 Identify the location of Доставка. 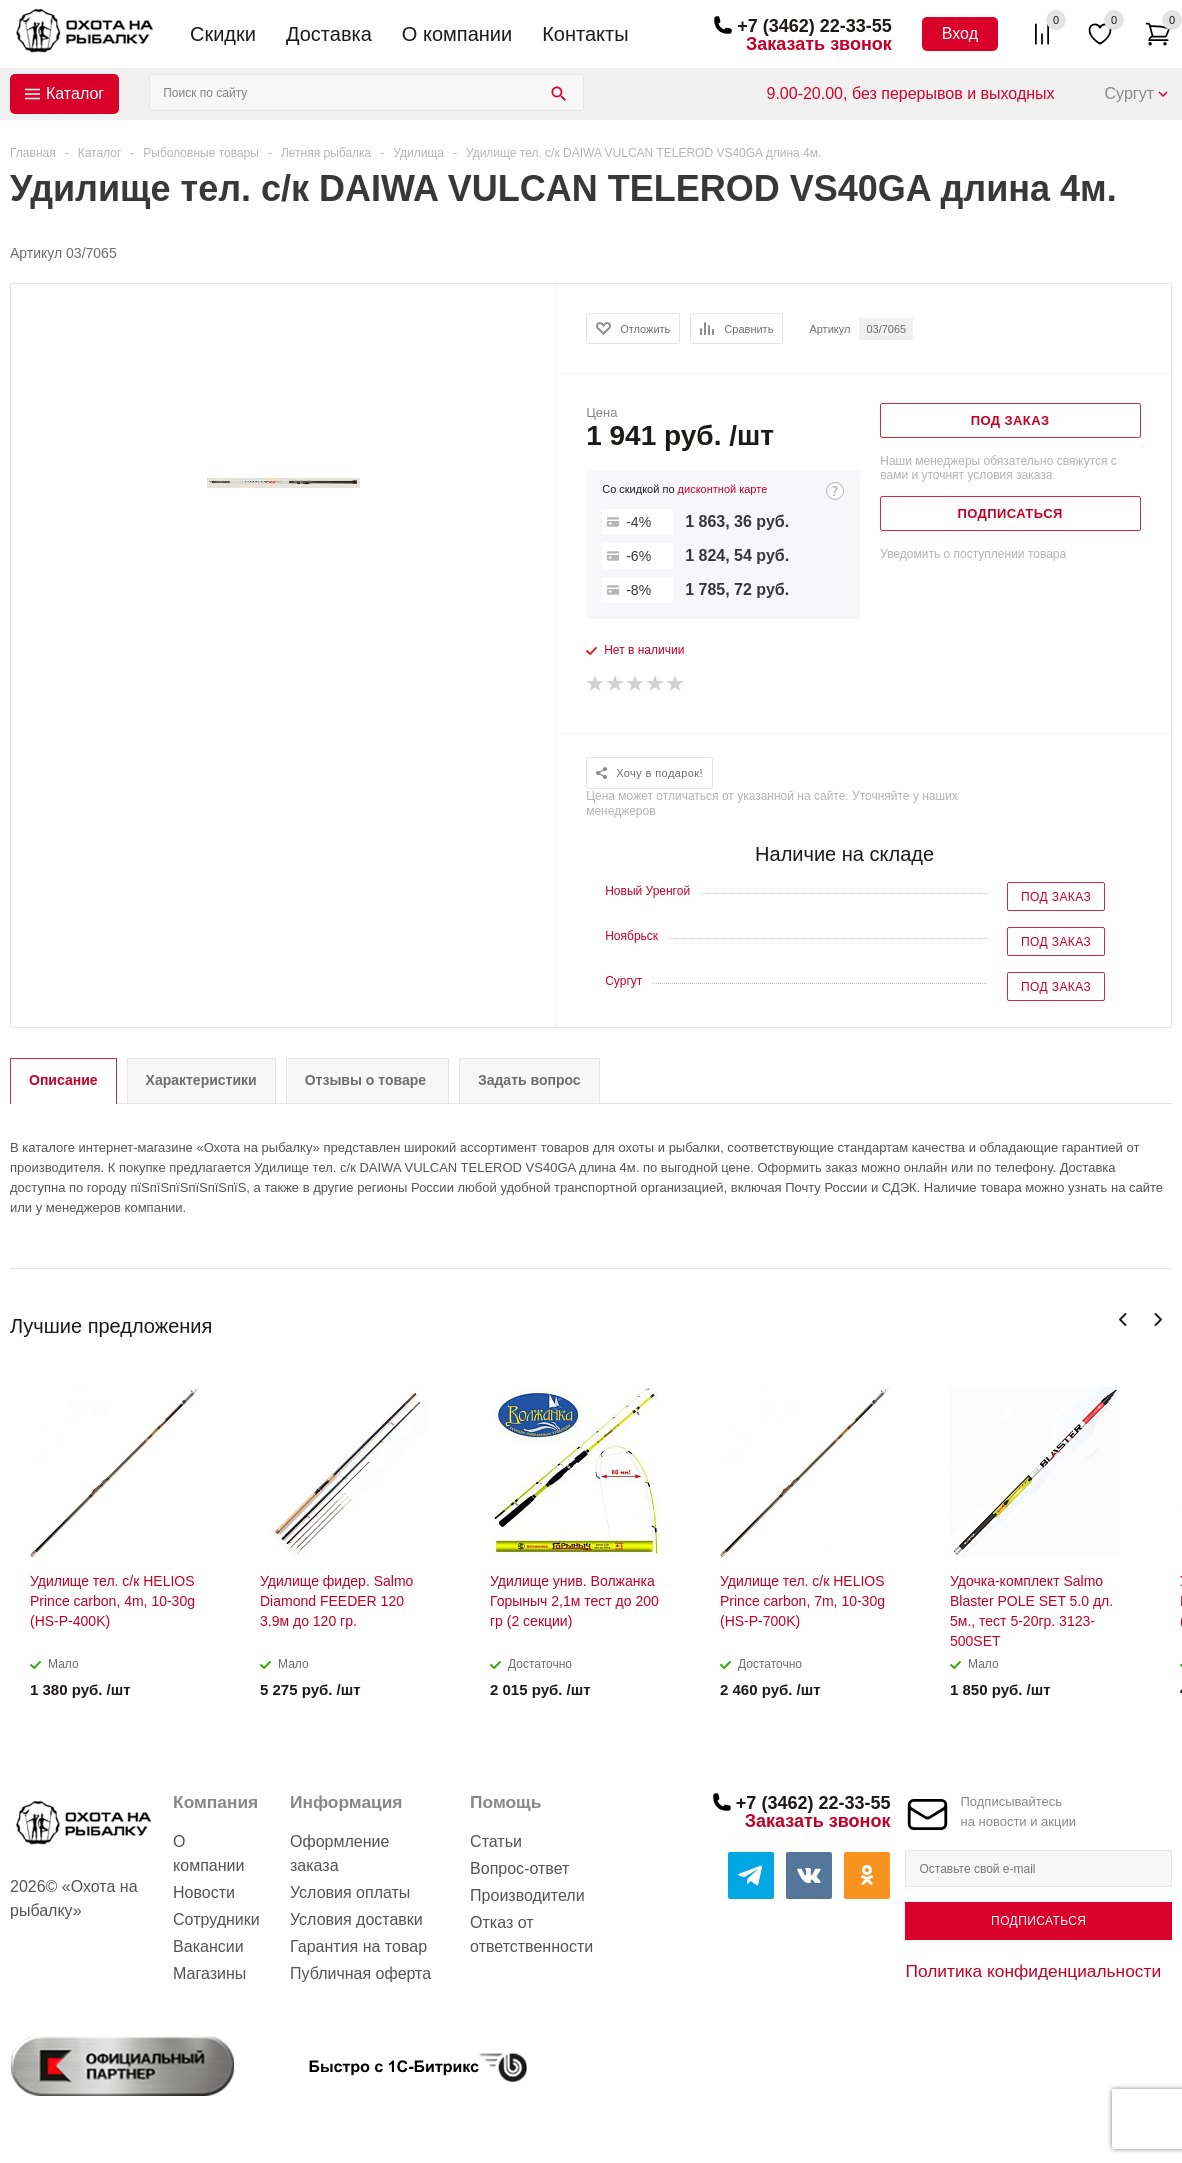
(329, 34).